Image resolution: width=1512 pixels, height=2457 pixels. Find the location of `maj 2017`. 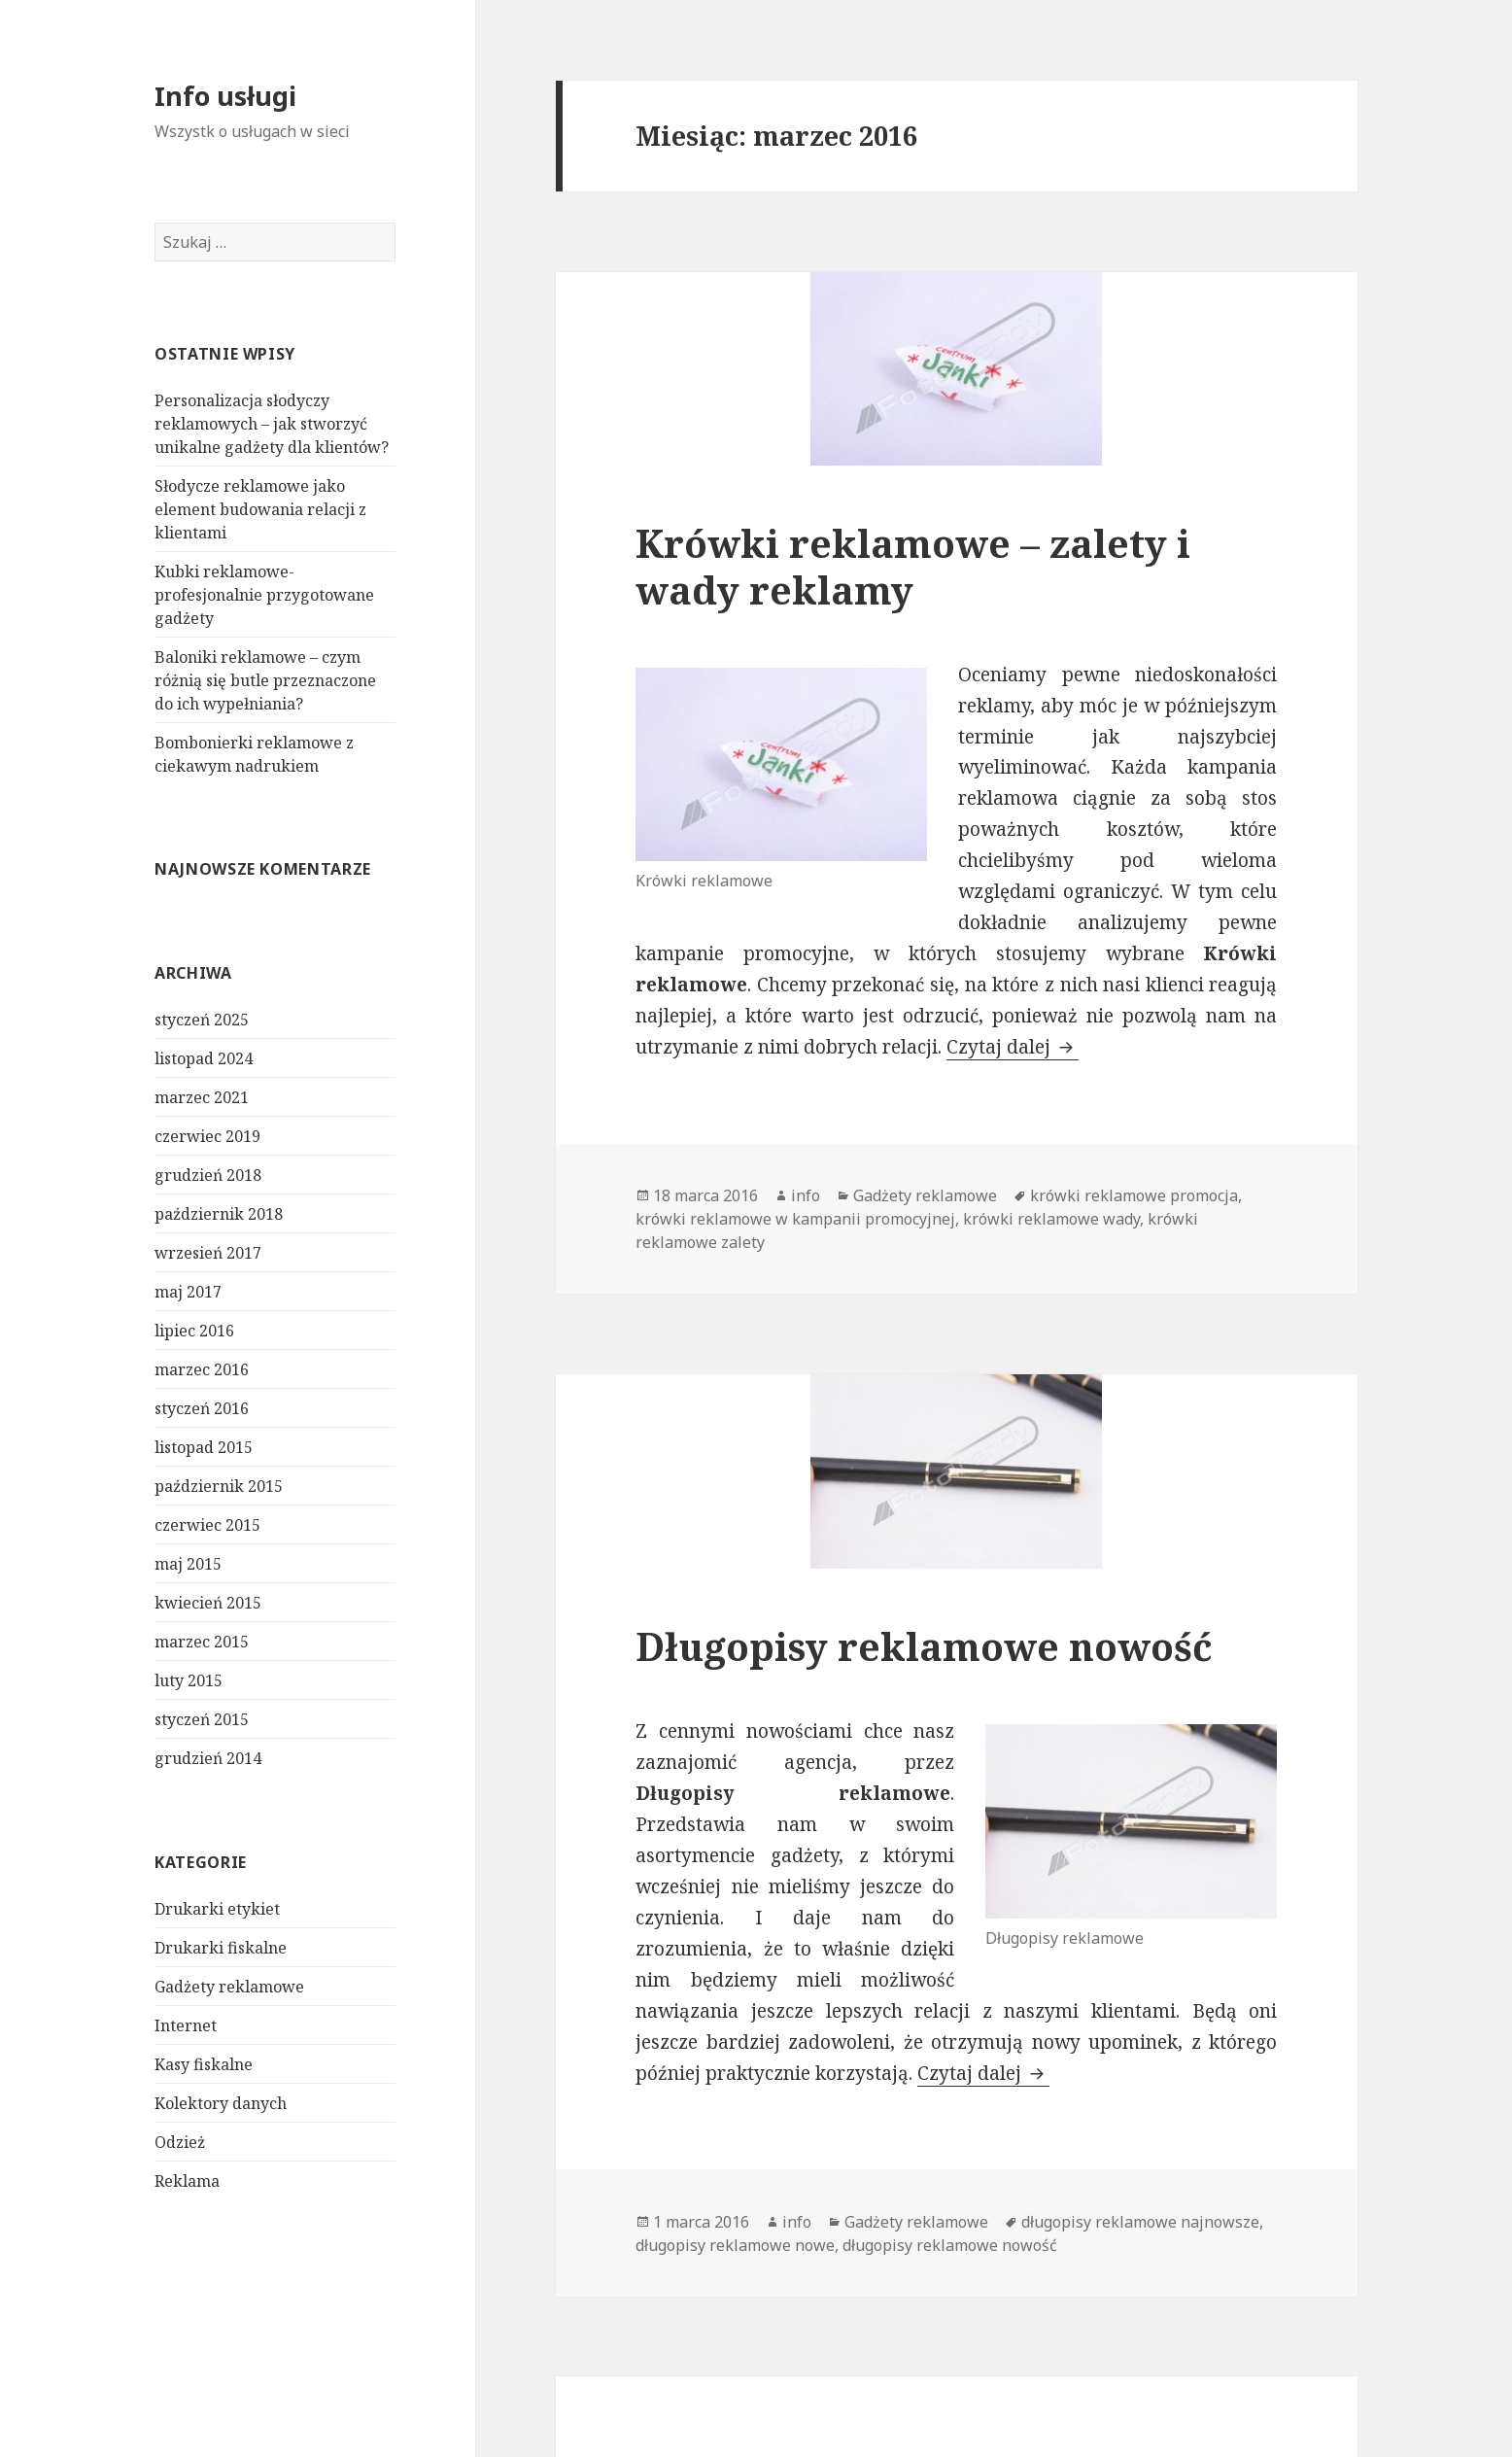

maj 2017 is located at coordinates (188, 1291).